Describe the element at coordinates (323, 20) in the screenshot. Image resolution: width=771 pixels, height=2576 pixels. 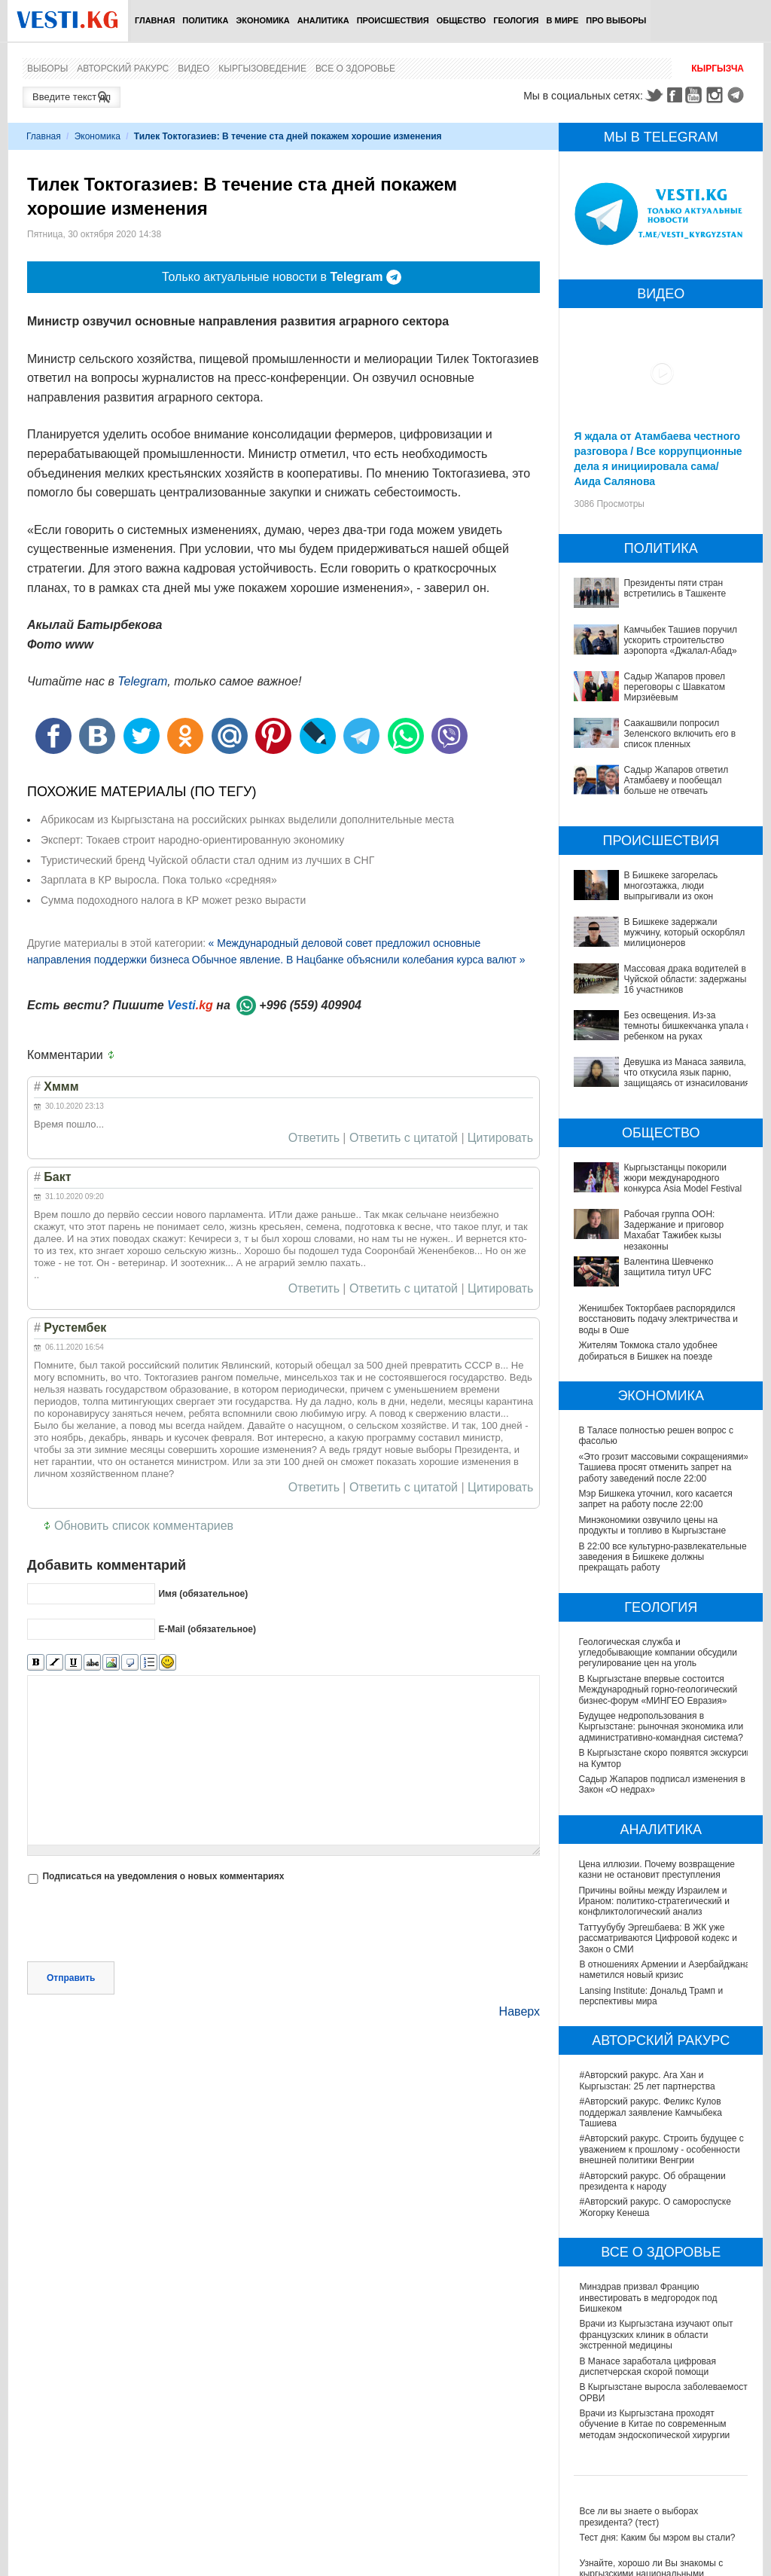
I see `Аналитика` at that location.